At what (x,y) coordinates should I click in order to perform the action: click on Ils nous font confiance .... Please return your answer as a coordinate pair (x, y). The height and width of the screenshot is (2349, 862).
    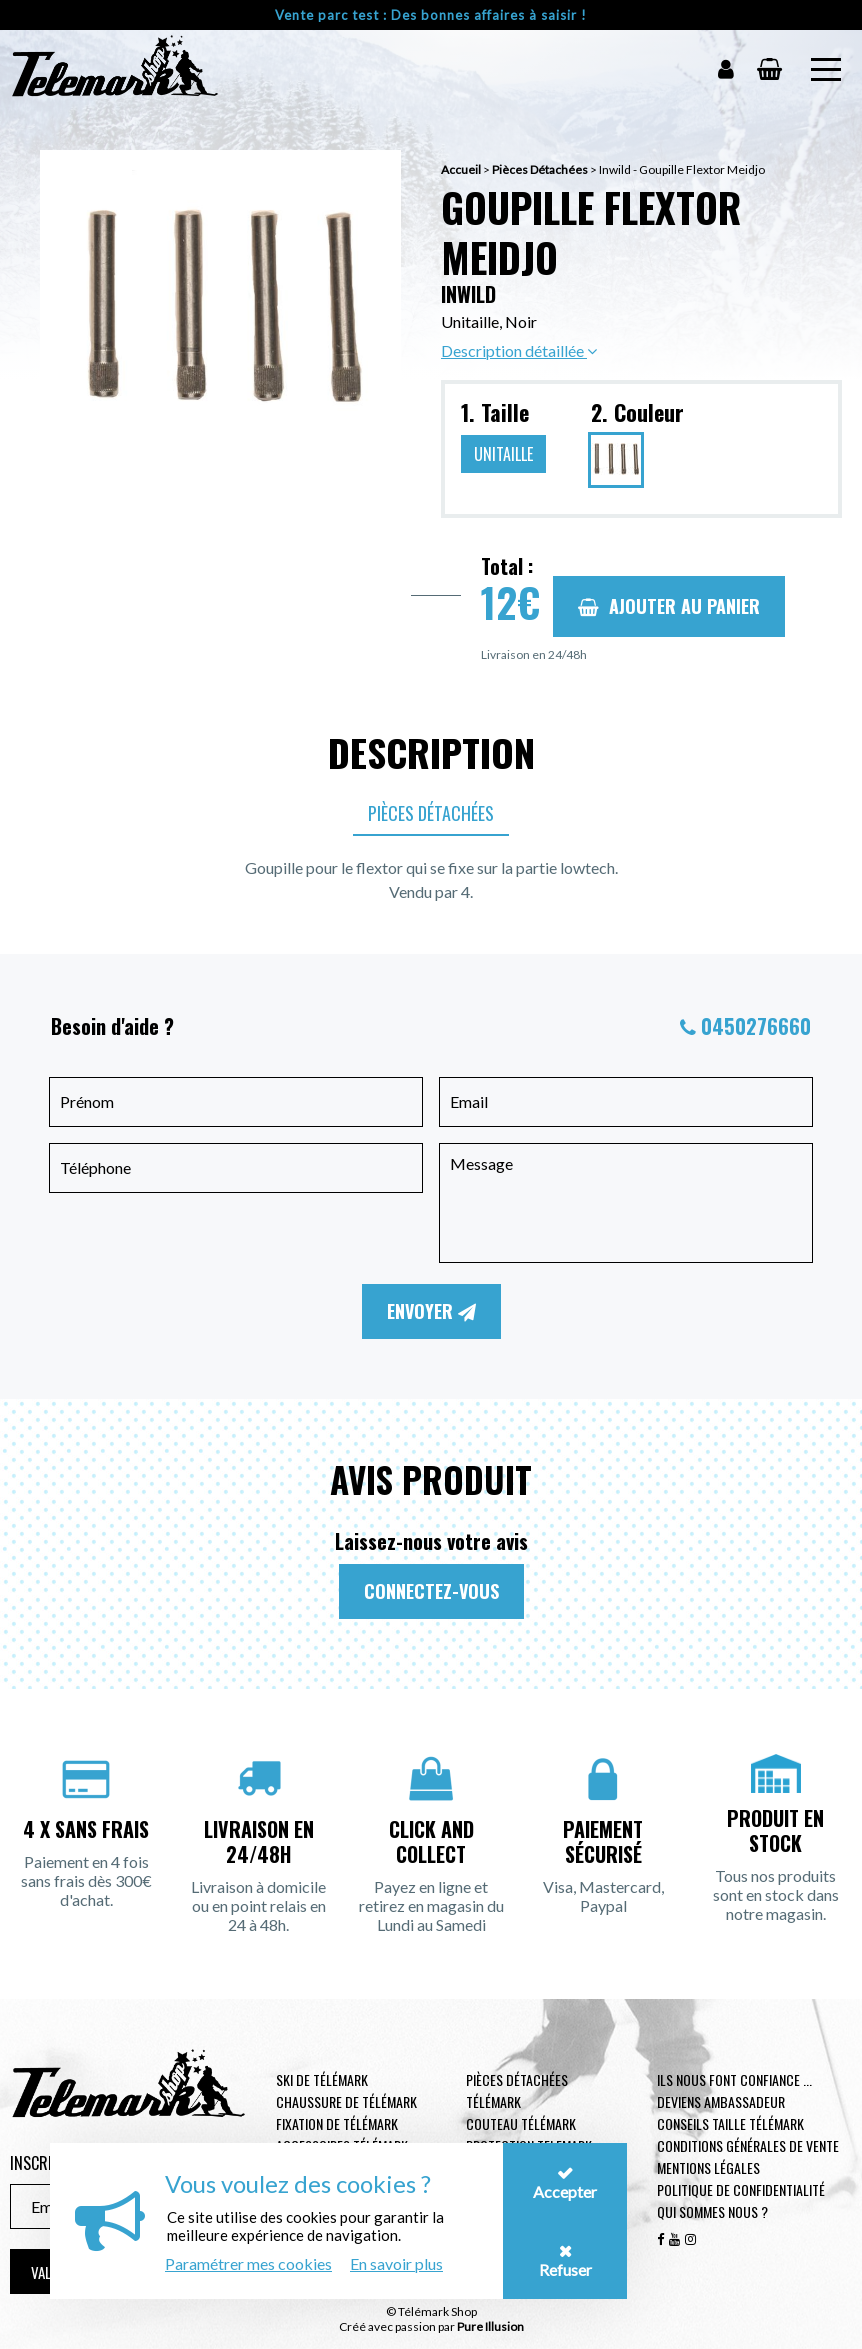
    Looking at the image, I should click on (734, 2079).